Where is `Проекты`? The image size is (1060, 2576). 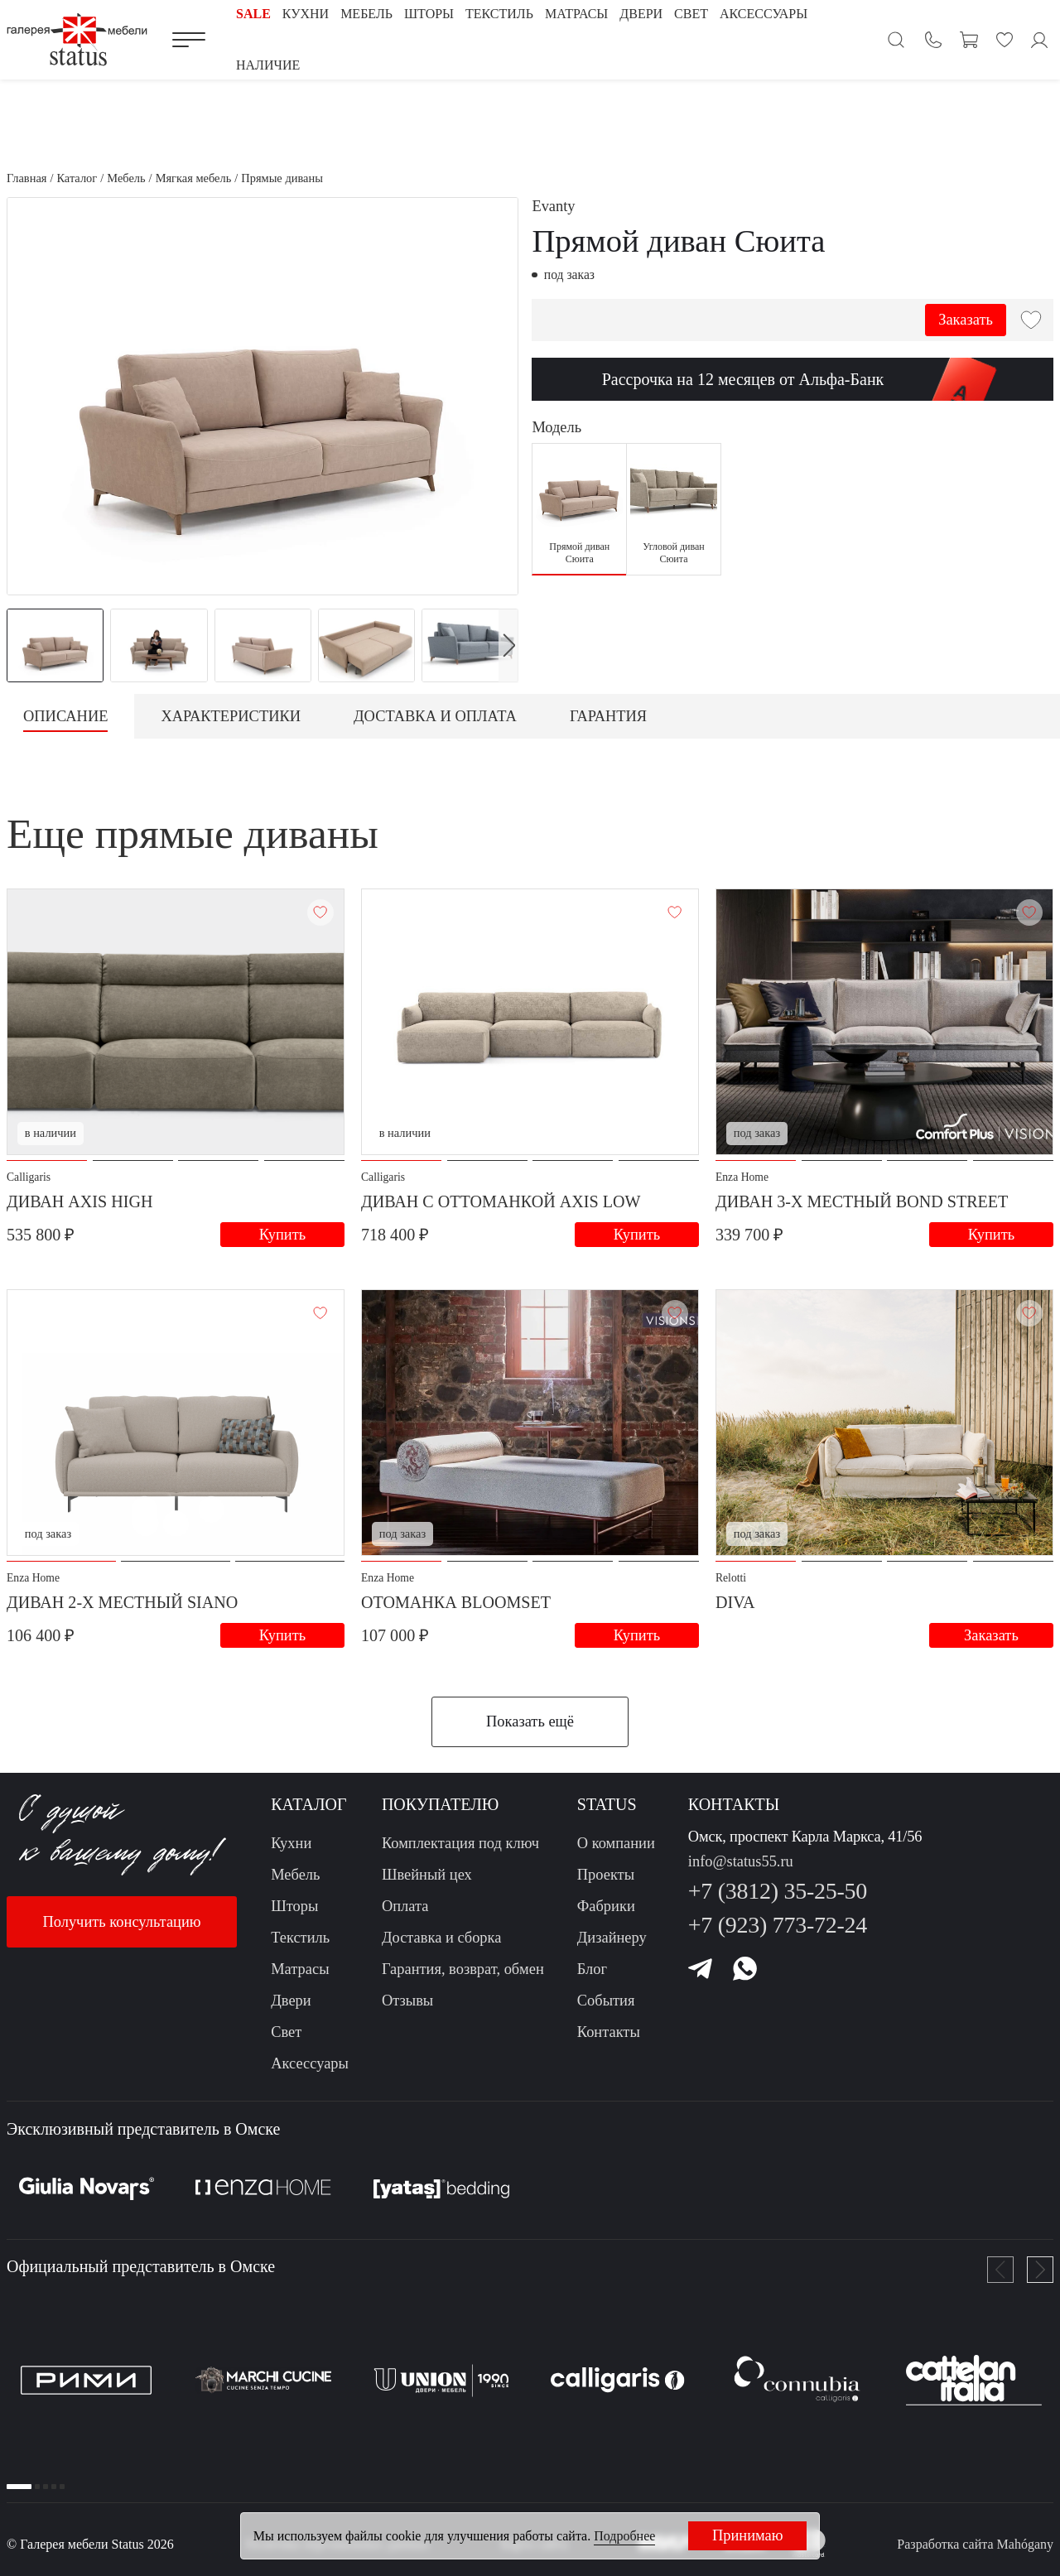
Проекты is located at coordinates (605, 1874).